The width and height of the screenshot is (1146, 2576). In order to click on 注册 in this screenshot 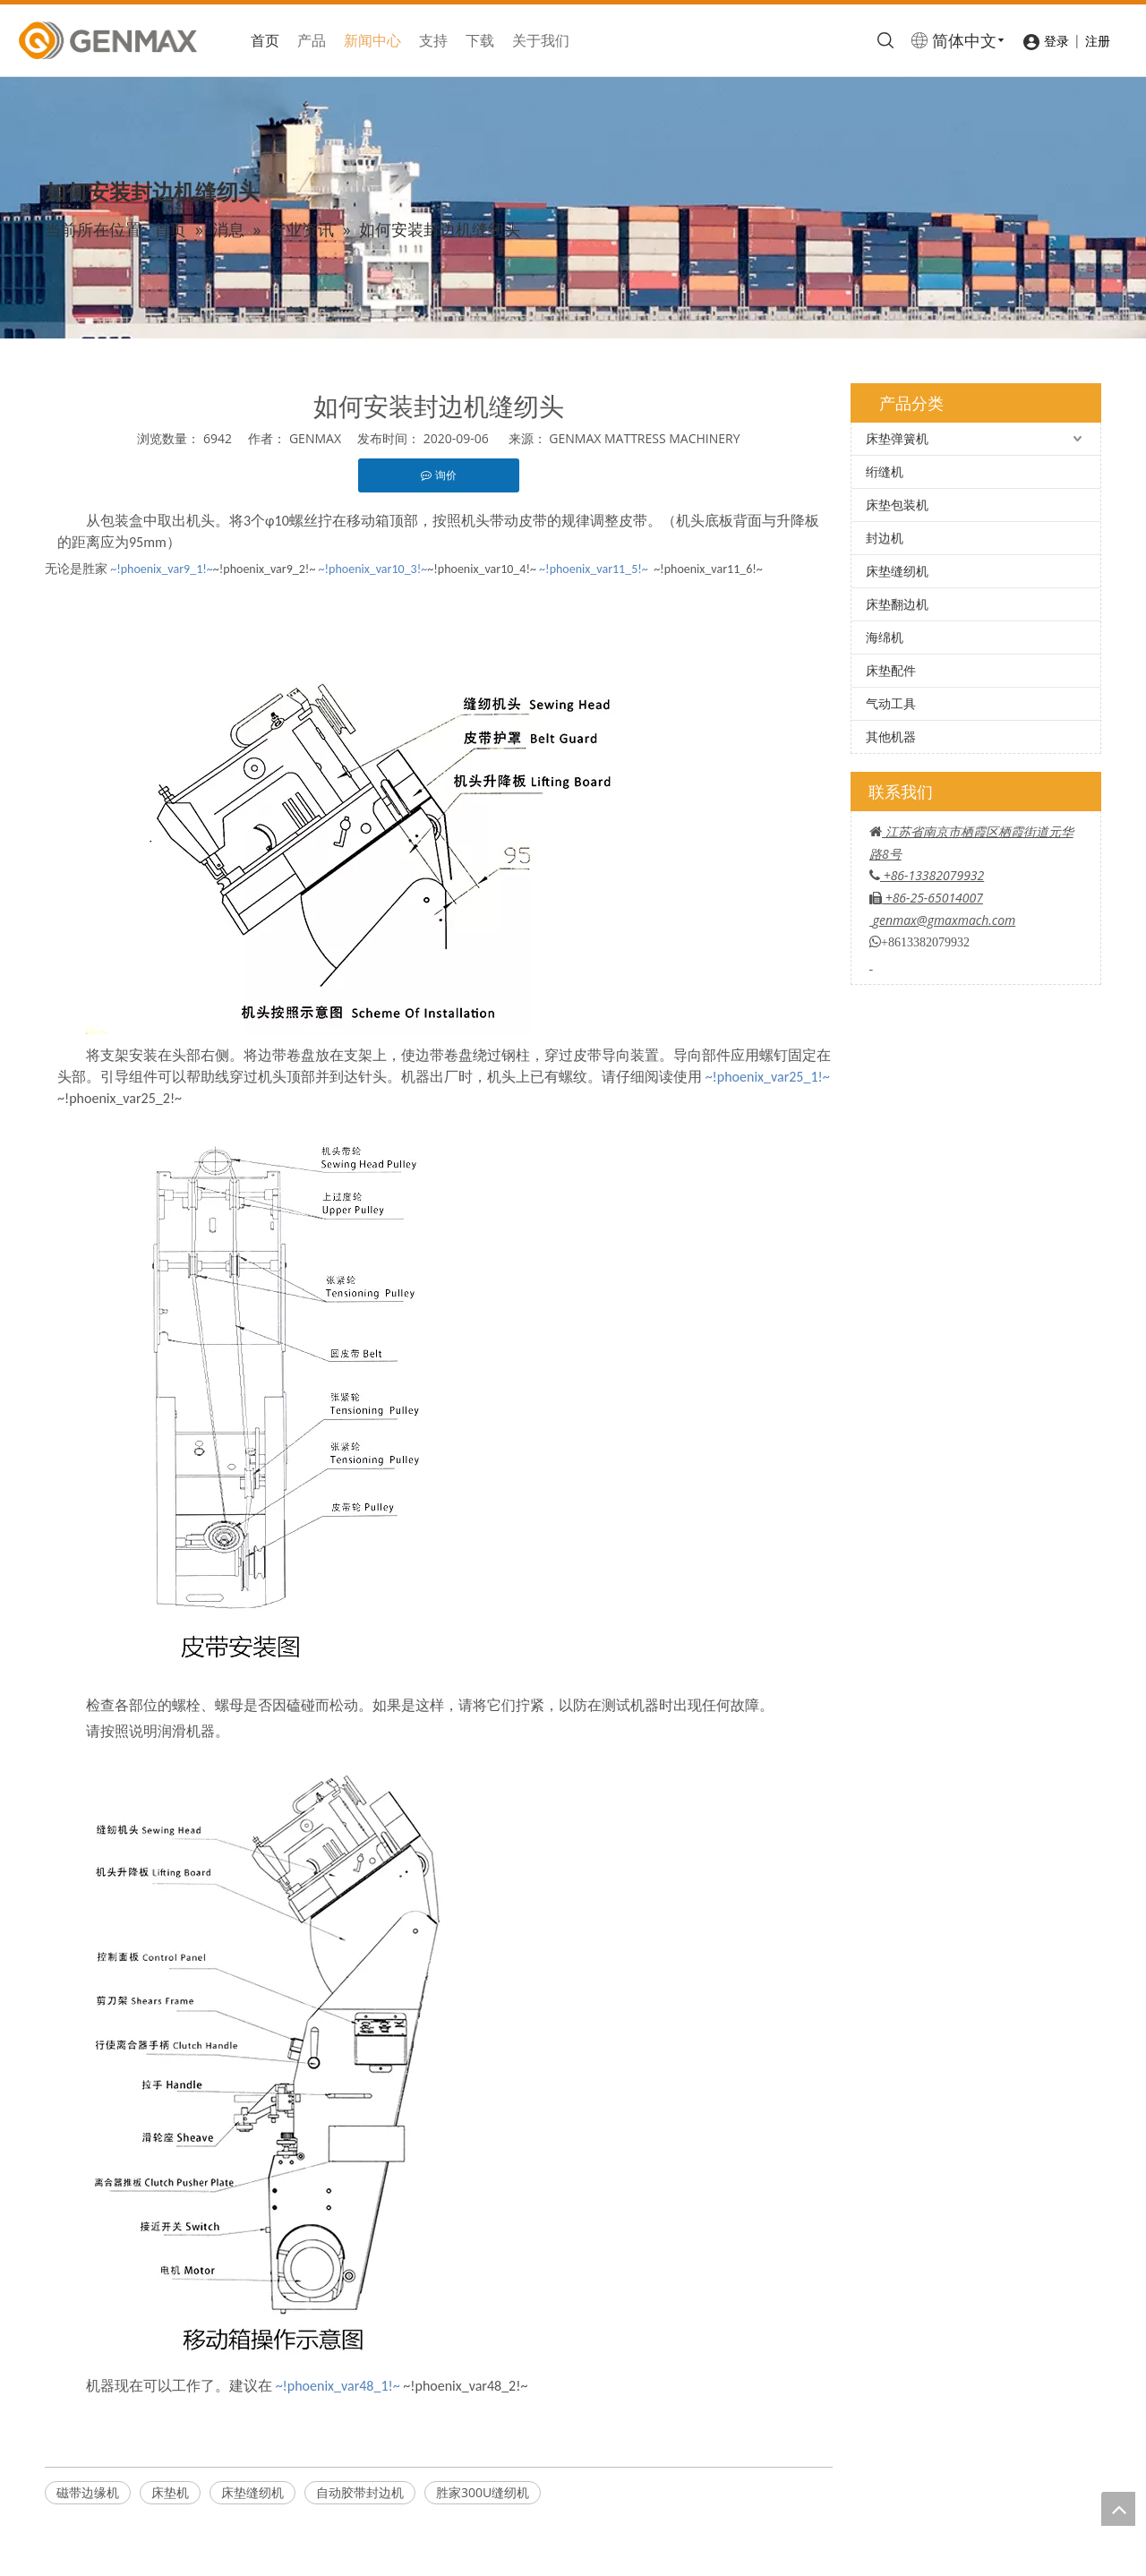, I will do `click(1097, 40)`.